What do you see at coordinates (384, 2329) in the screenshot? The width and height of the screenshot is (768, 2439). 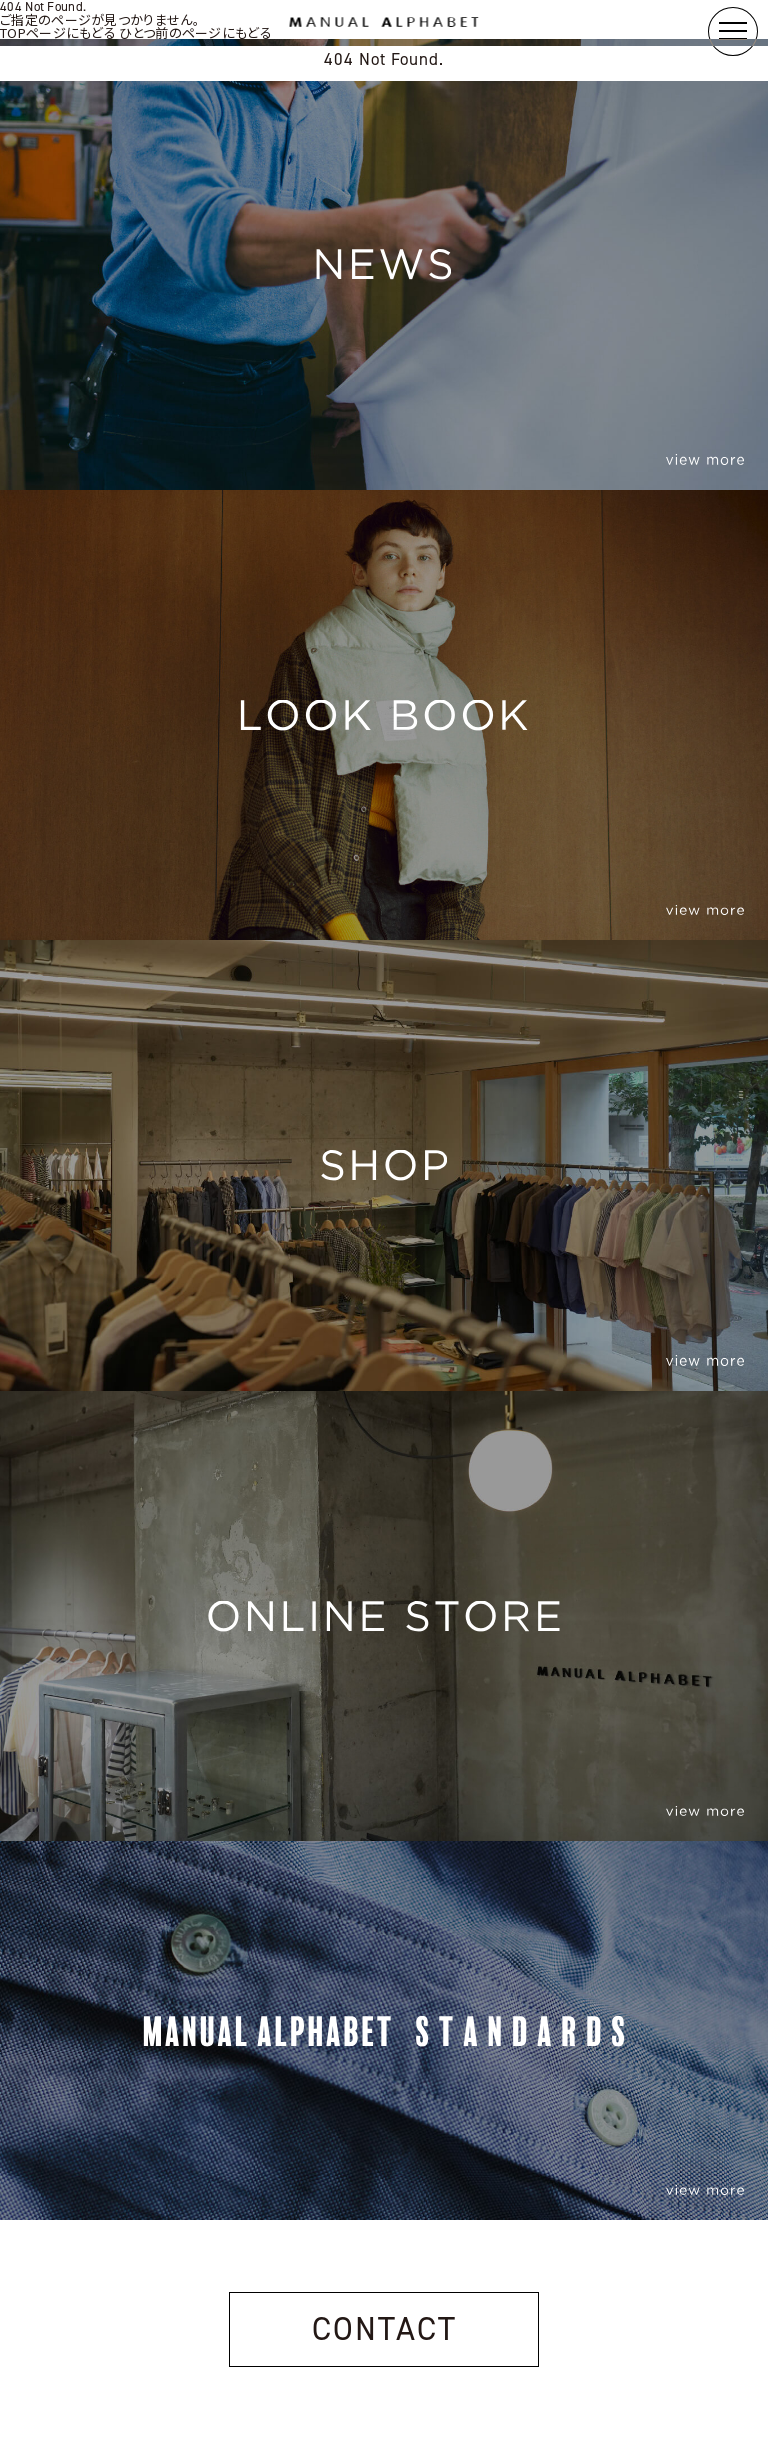 I see `CONTACT` at bounding box center [384, 2329].